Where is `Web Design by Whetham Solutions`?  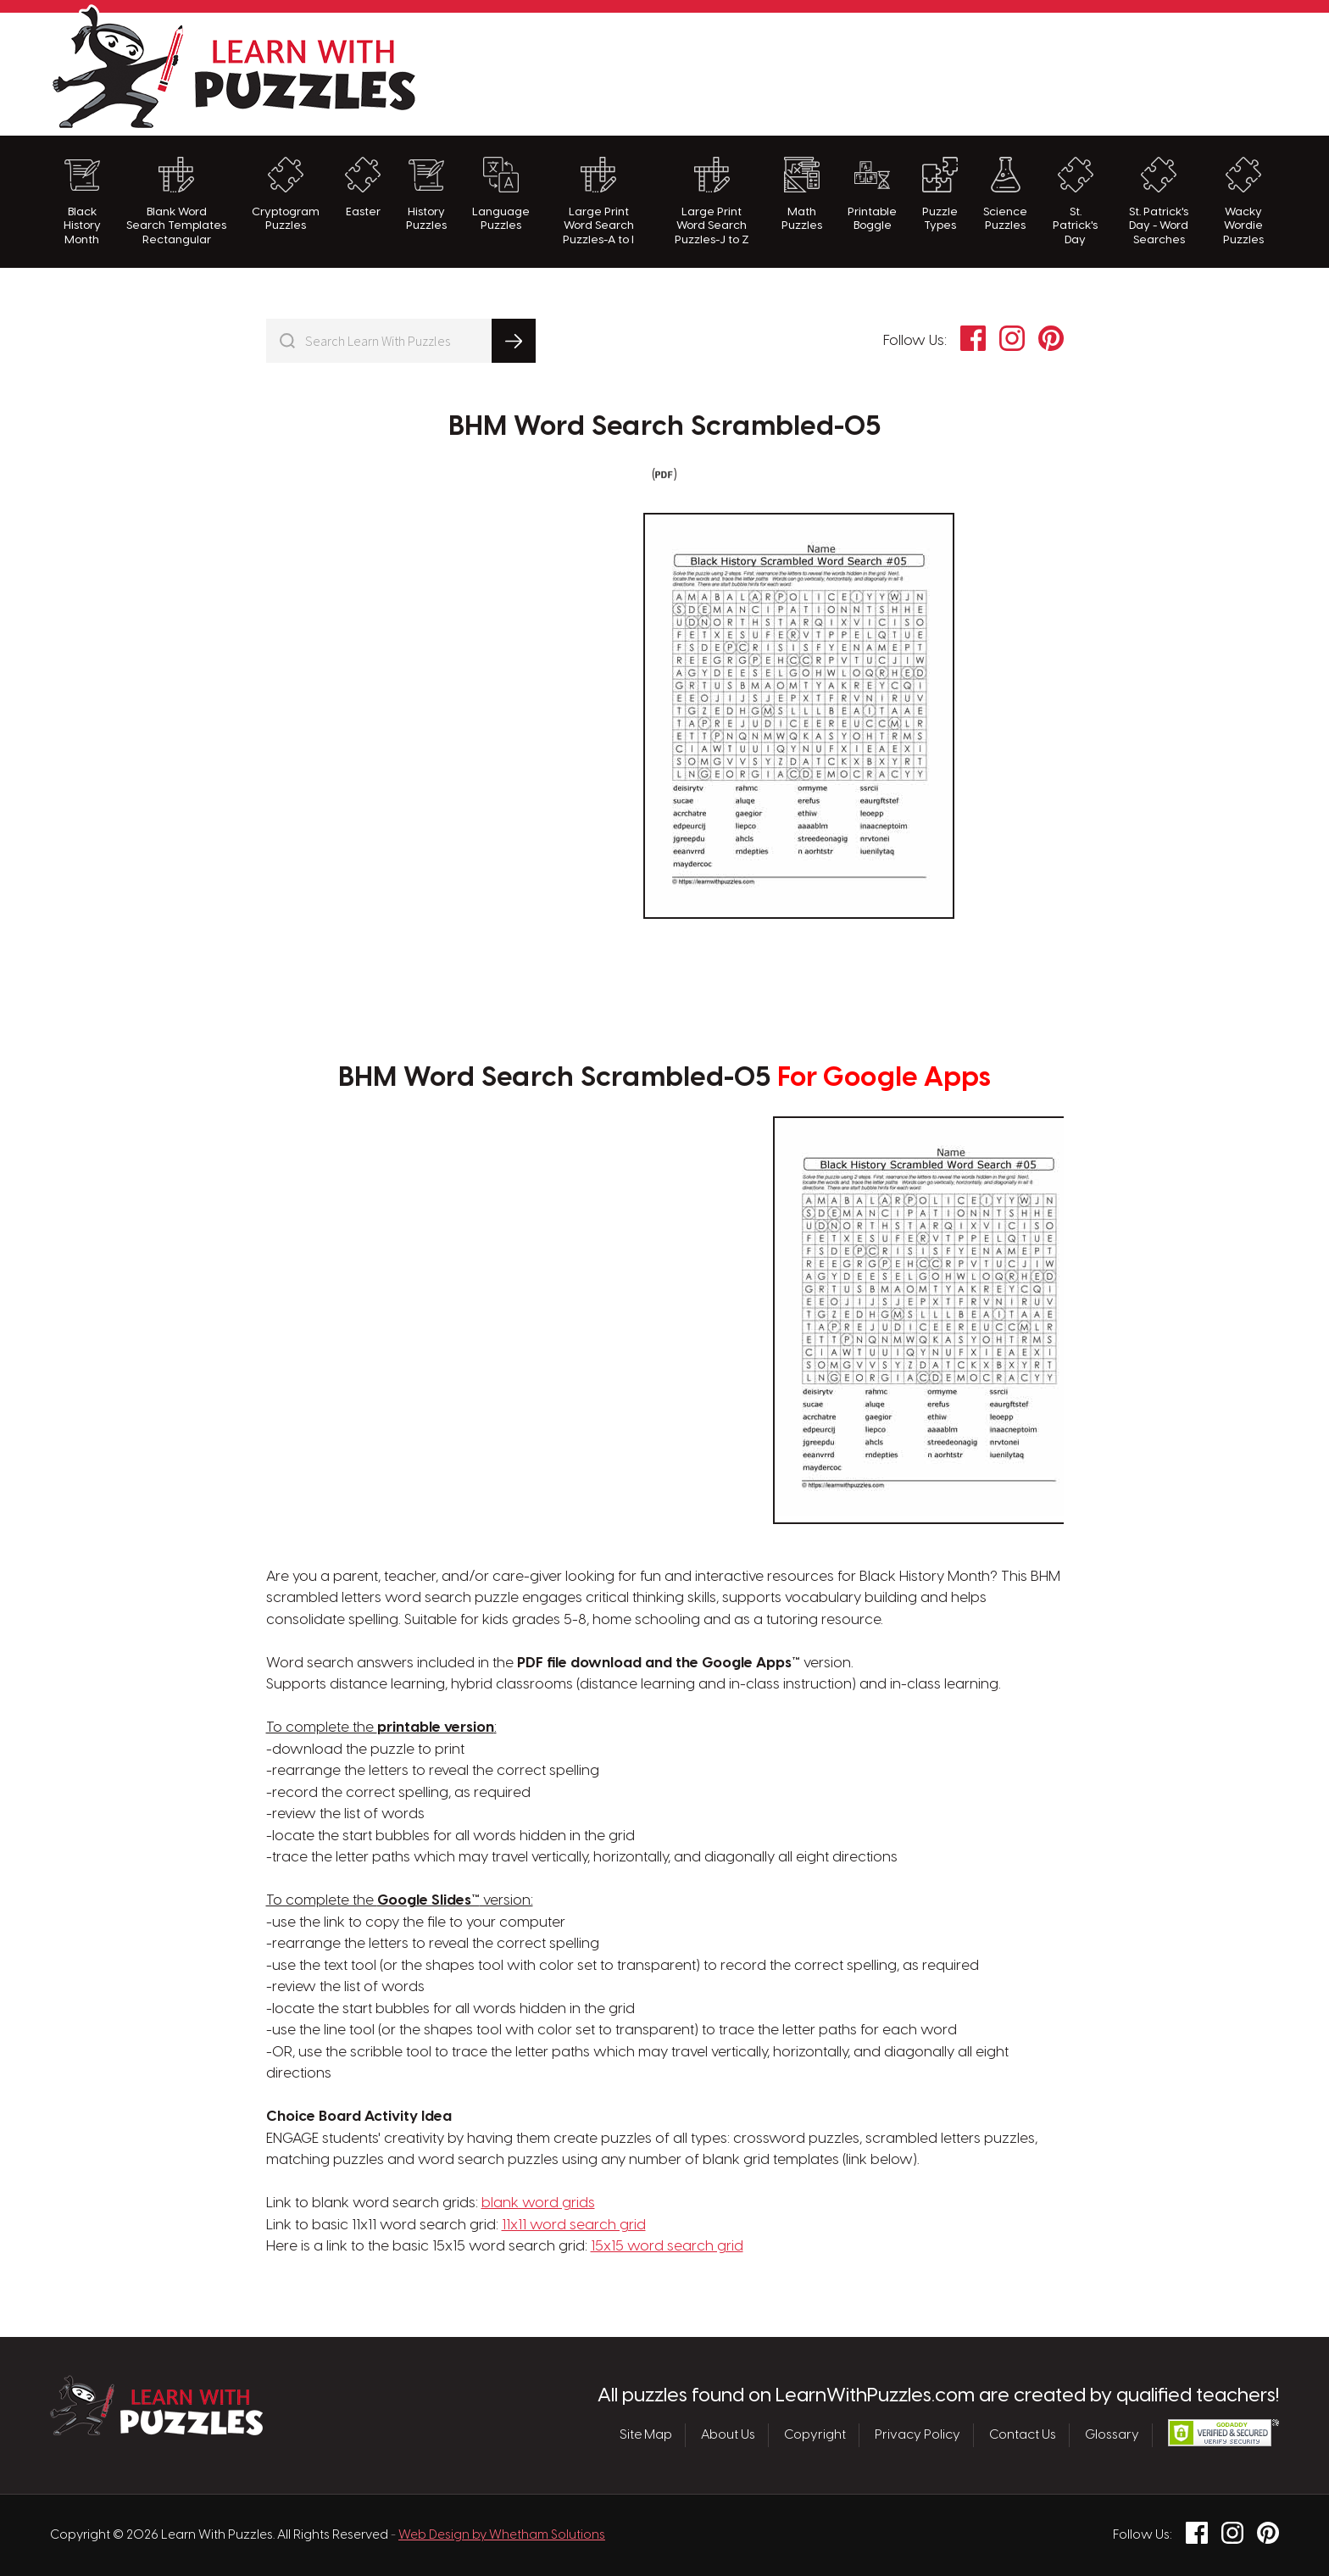
Web Design by Whetham Solutions is located at coordinates (501, 2535).